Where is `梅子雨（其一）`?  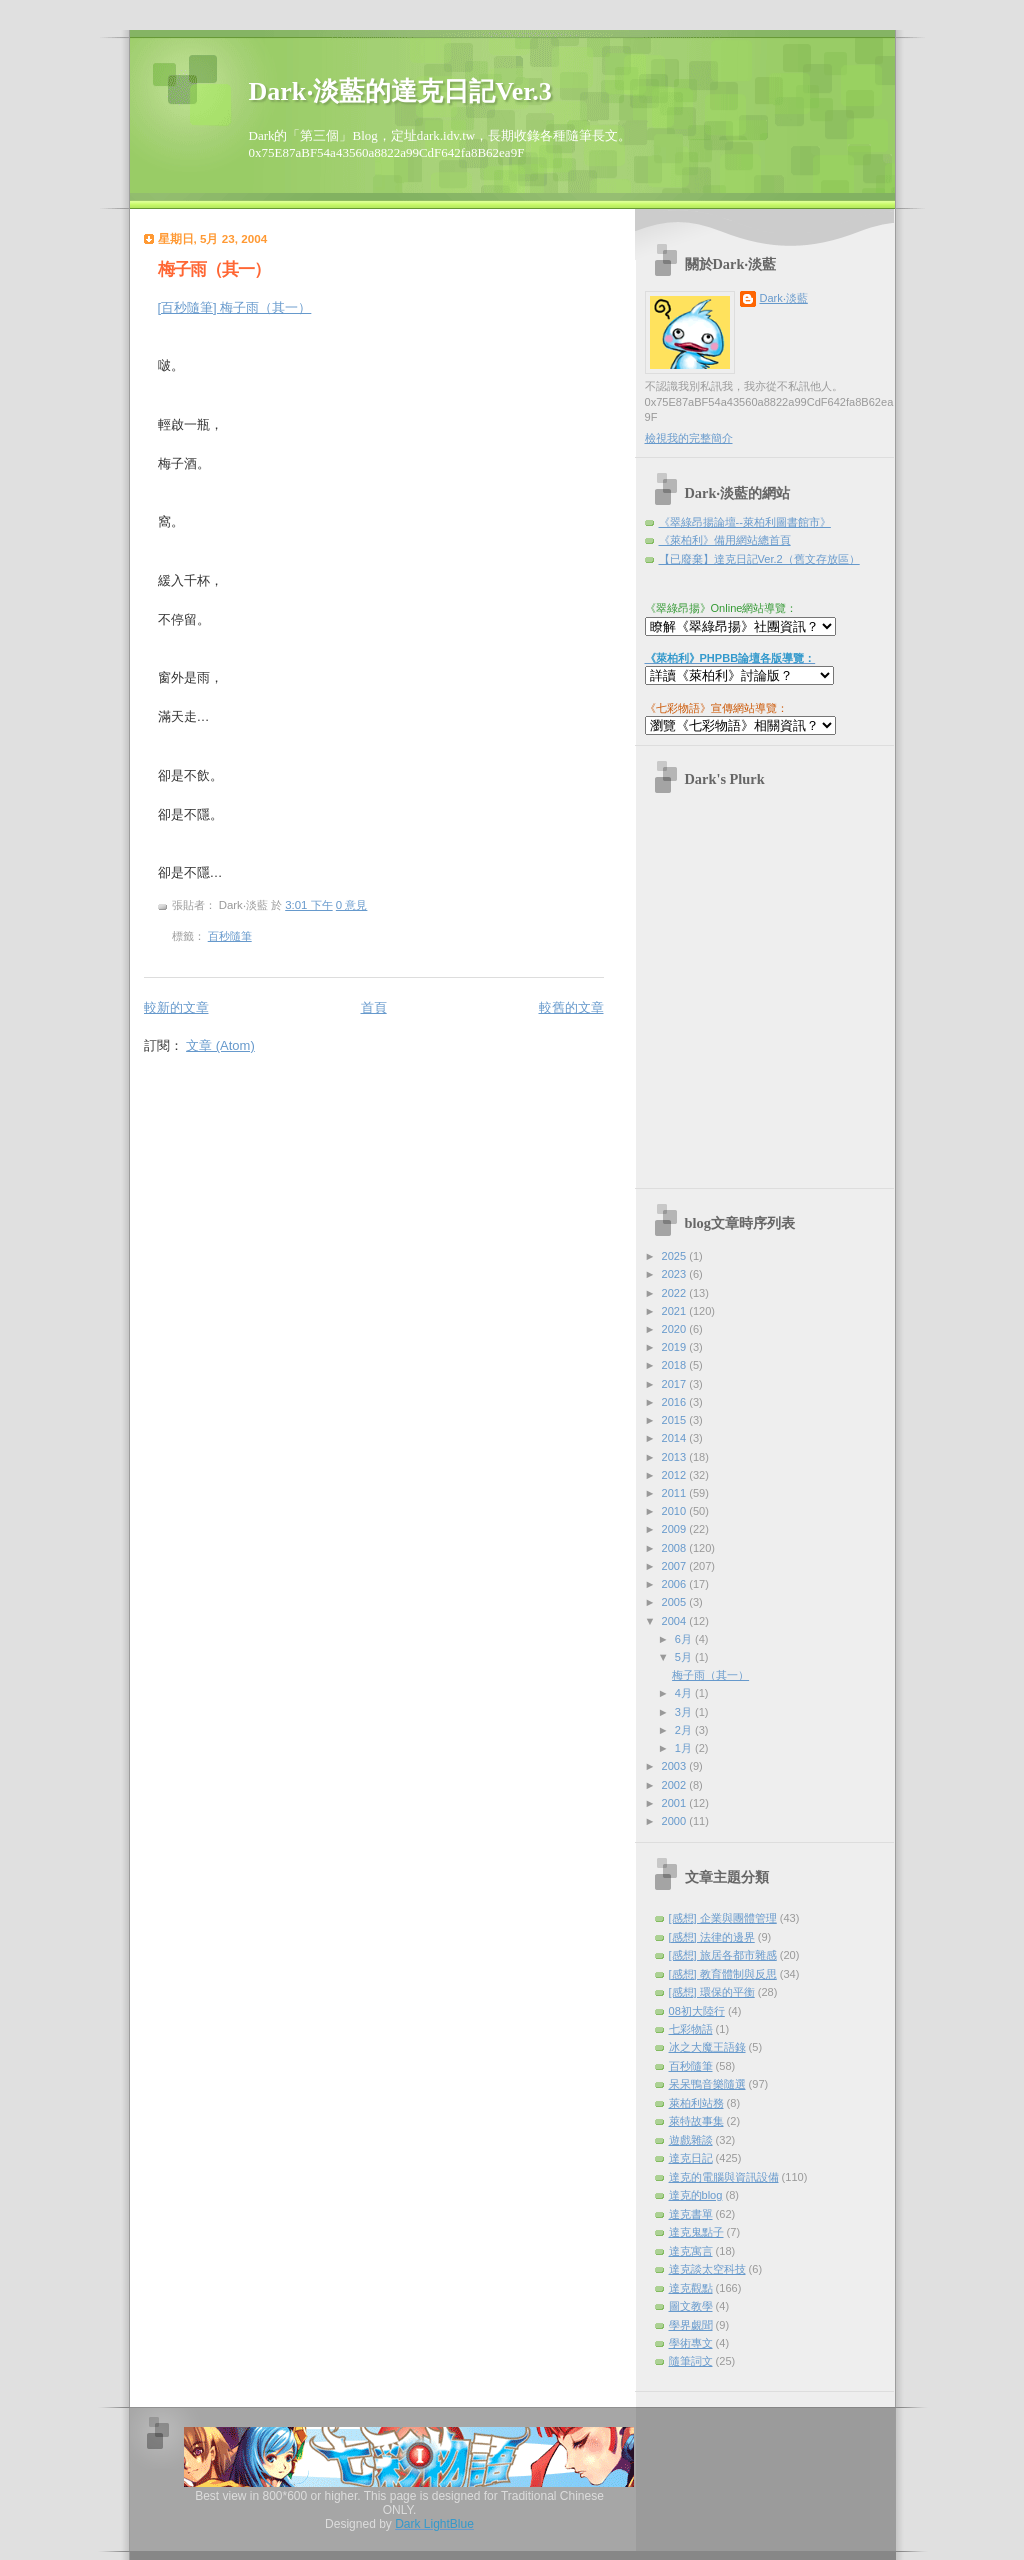 梅子雨（其一） is located at coordinates (214, 269).